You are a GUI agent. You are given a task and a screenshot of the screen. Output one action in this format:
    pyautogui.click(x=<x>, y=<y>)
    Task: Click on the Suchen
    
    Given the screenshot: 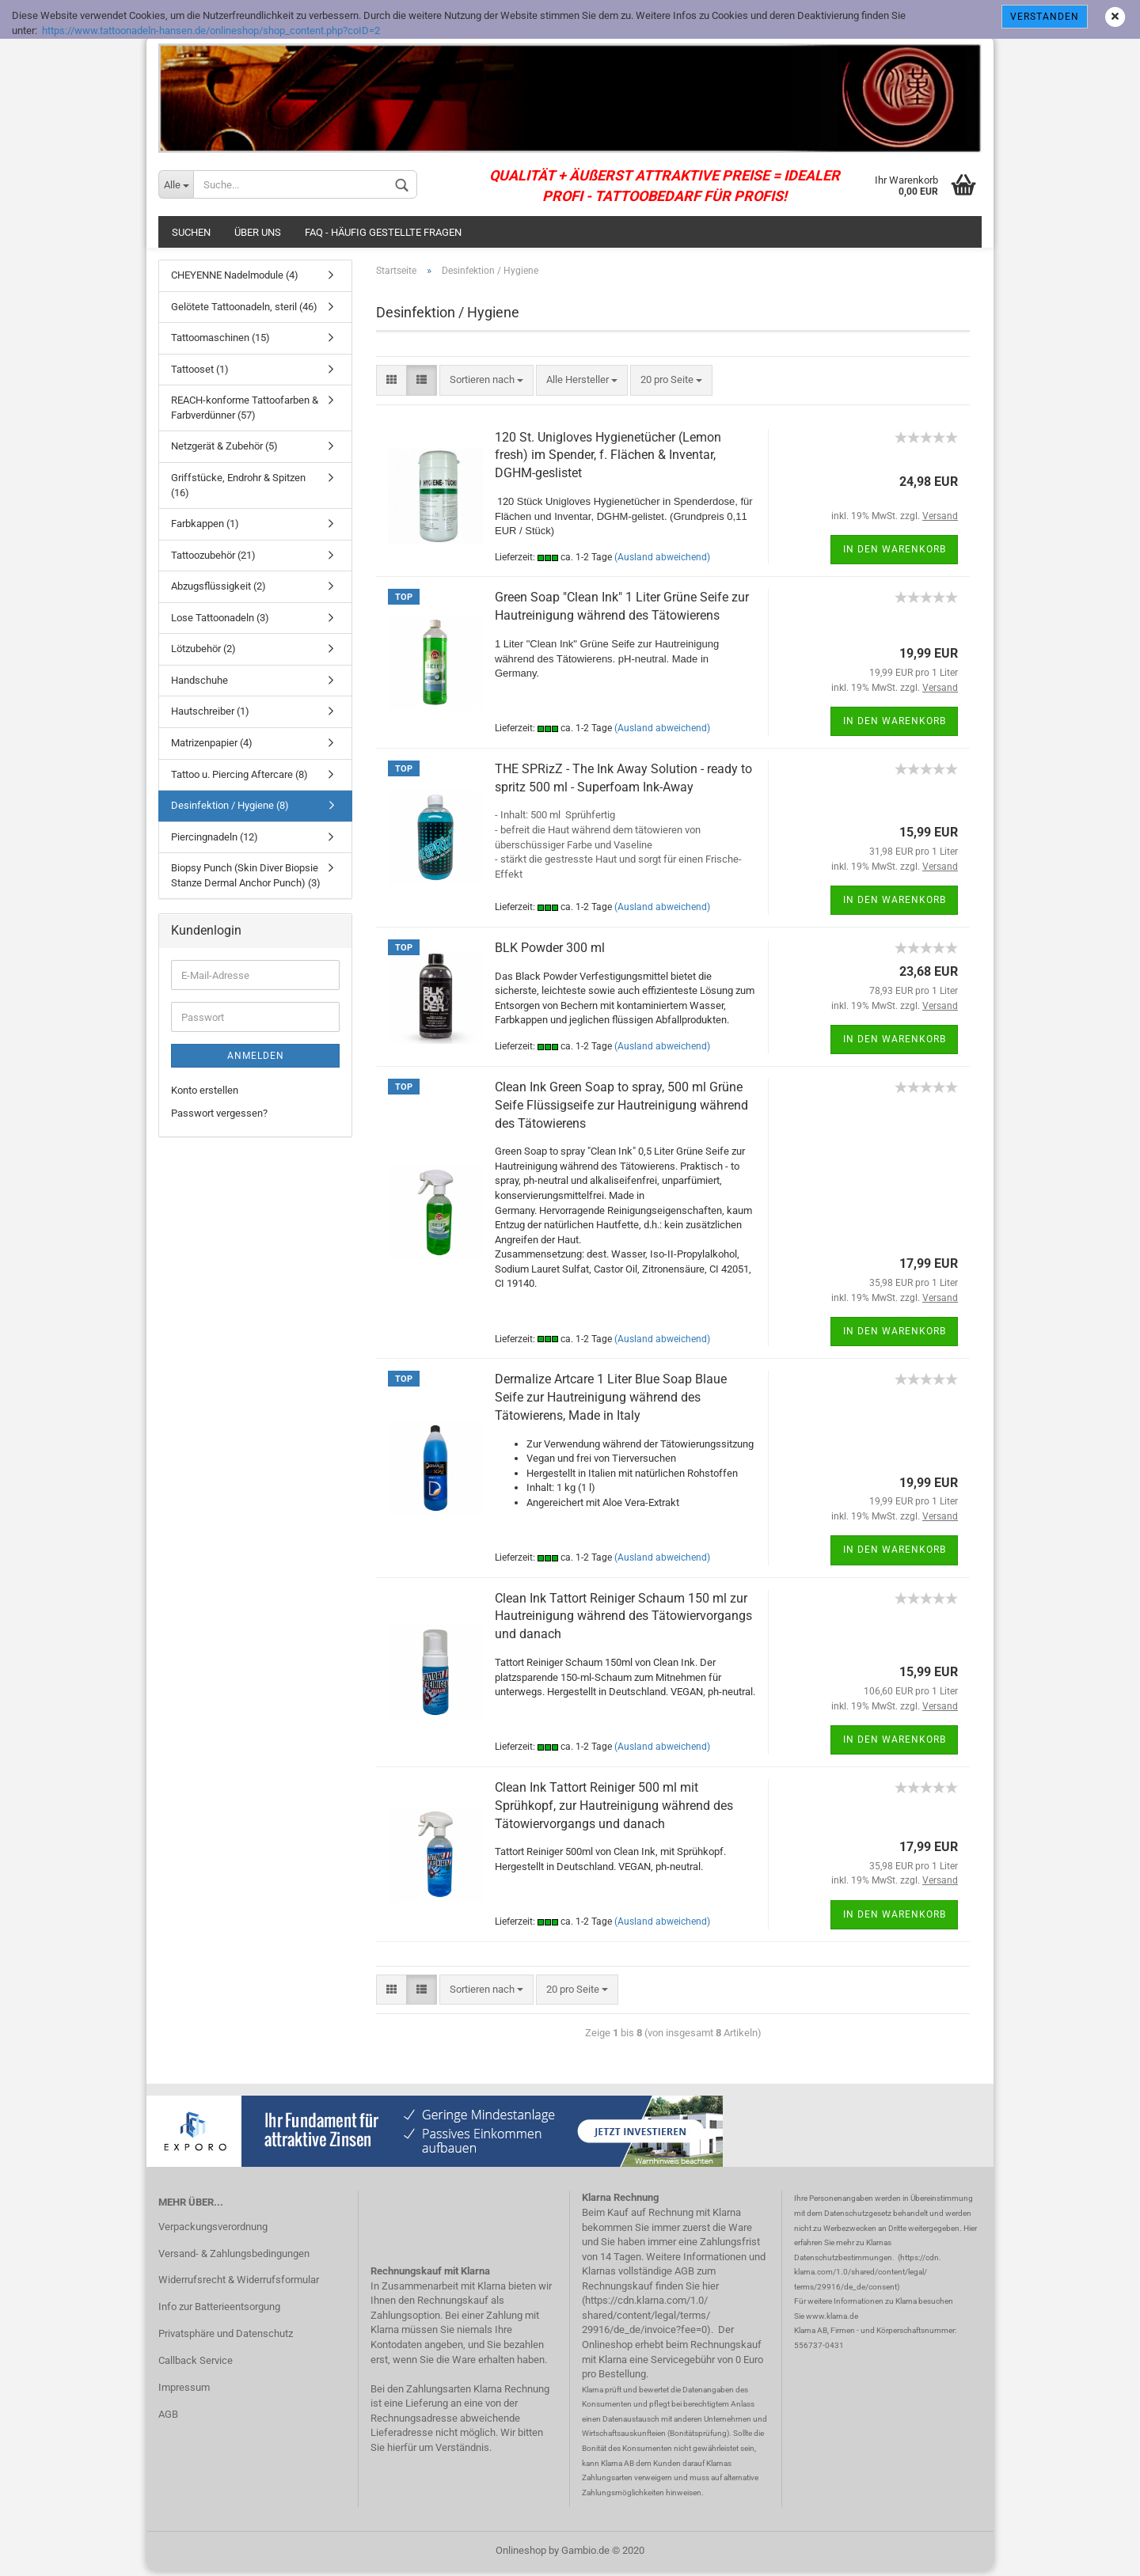 What is the action you would take?
    pyautogui.click(x=191, y=236)
    